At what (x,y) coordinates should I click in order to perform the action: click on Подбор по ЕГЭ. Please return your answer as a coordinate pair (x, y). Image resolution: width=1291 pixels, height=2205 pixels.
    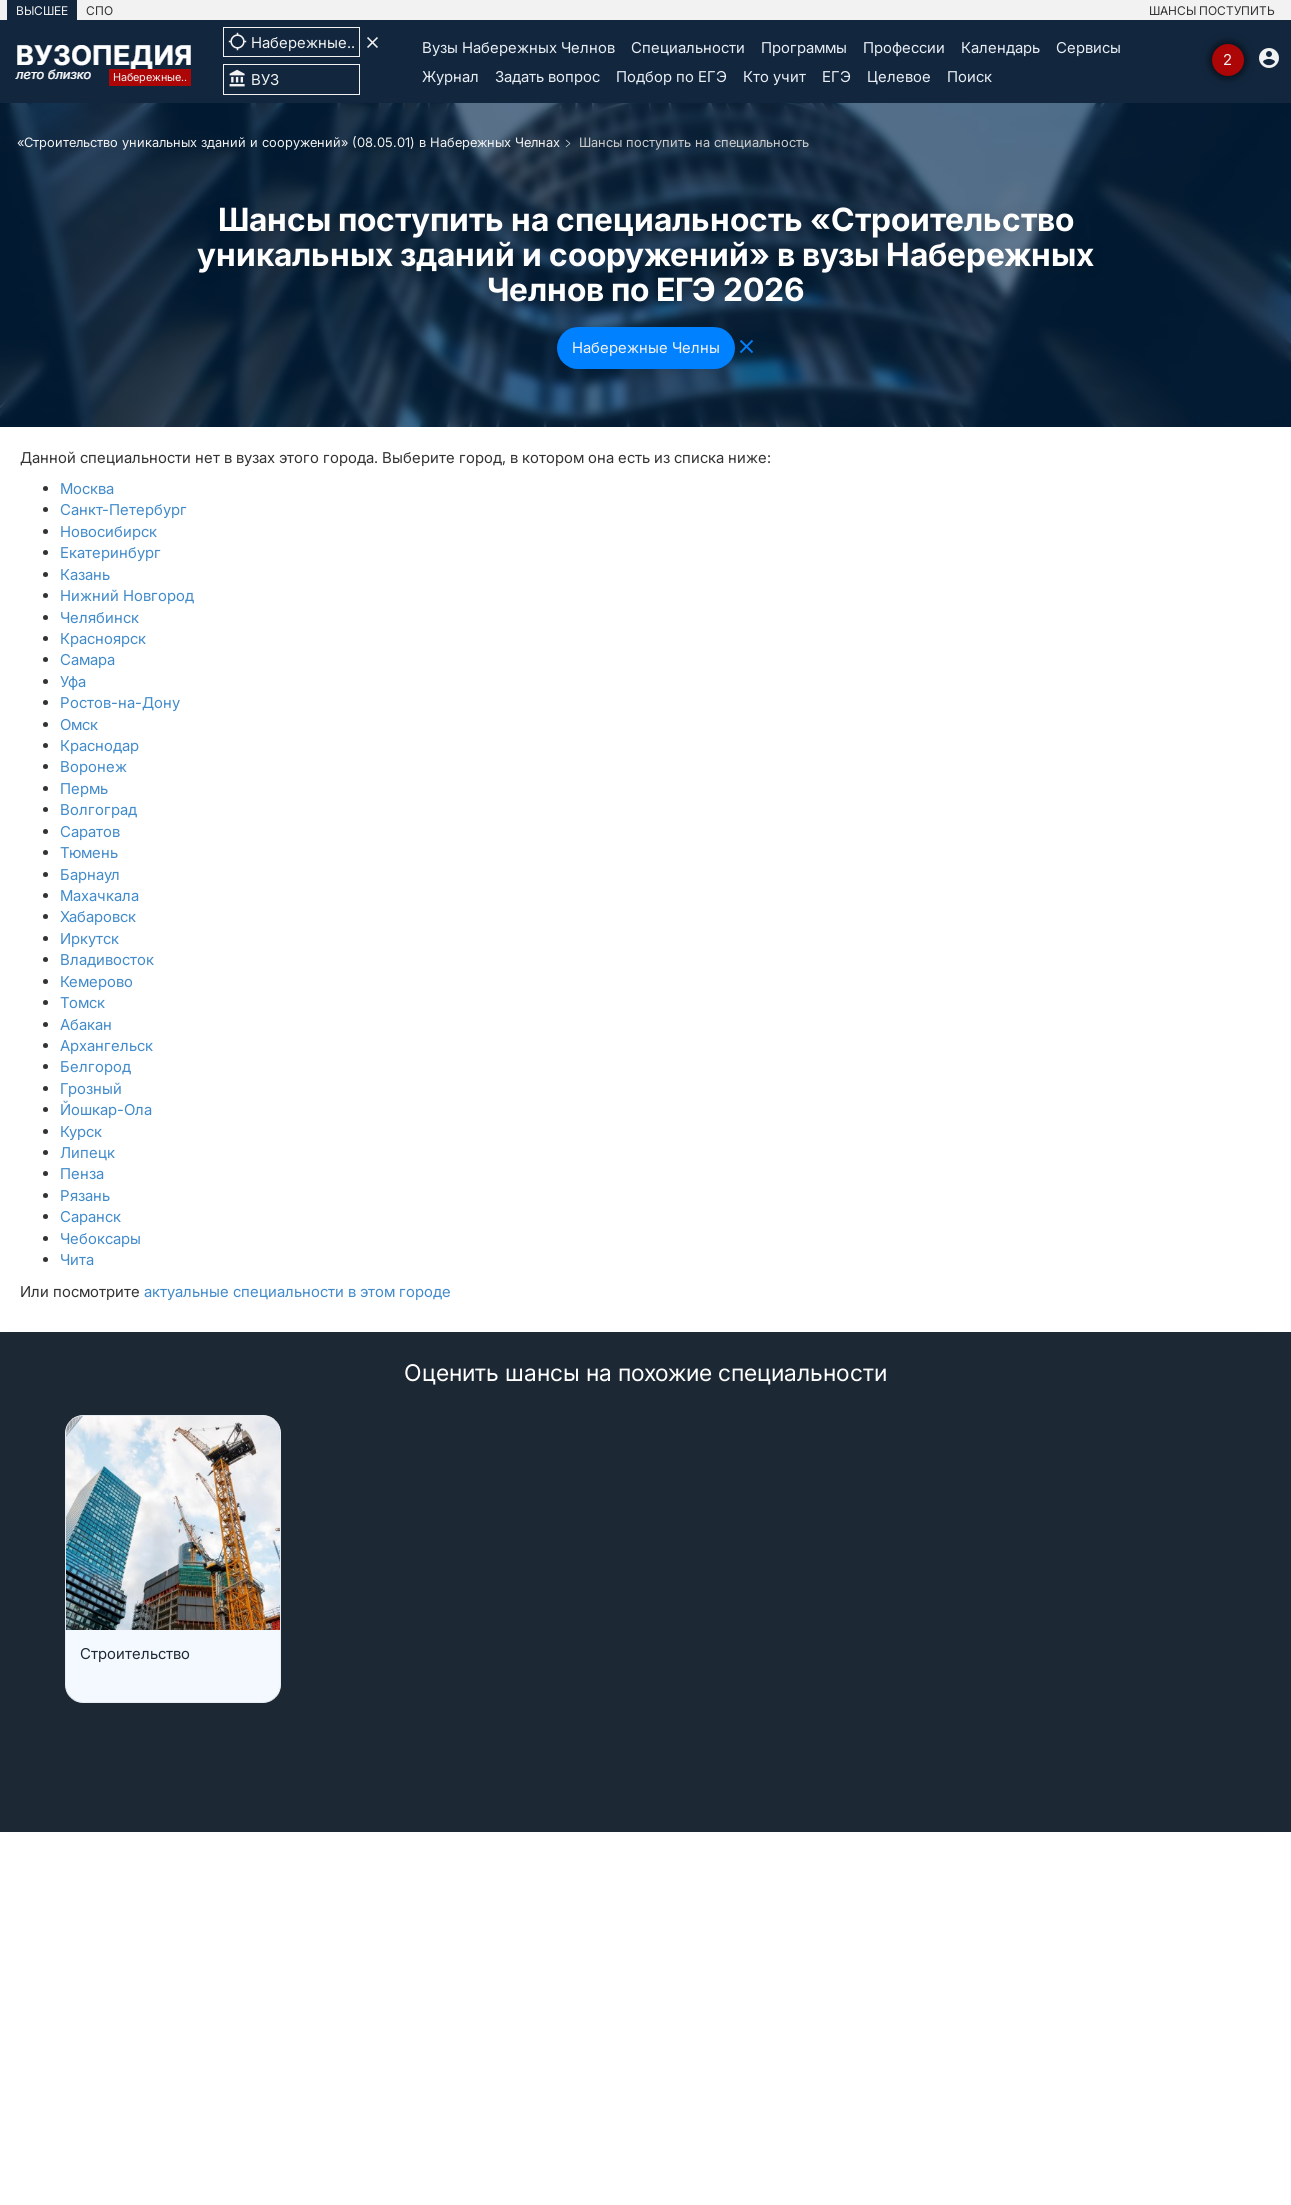
    Looking at the image, I should click on (671, 76).